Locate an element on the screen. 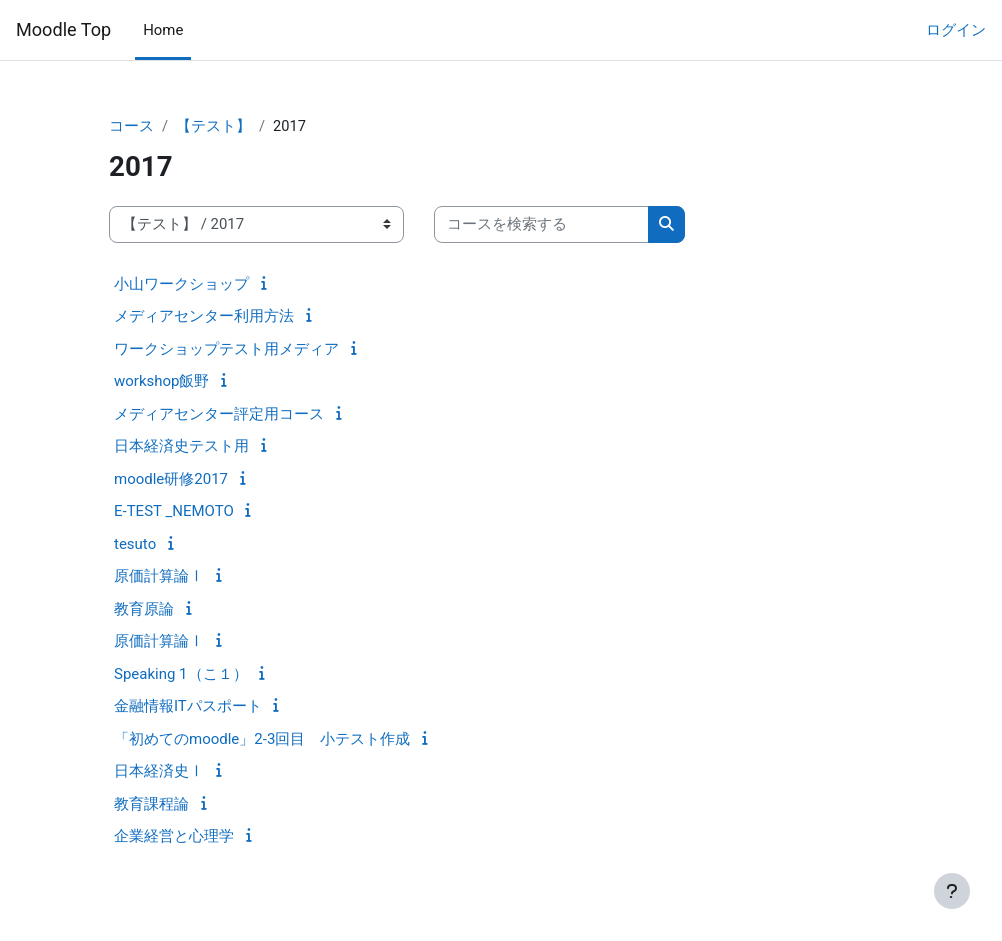  [フッタを表示する] is located at coordinates (952, 891).